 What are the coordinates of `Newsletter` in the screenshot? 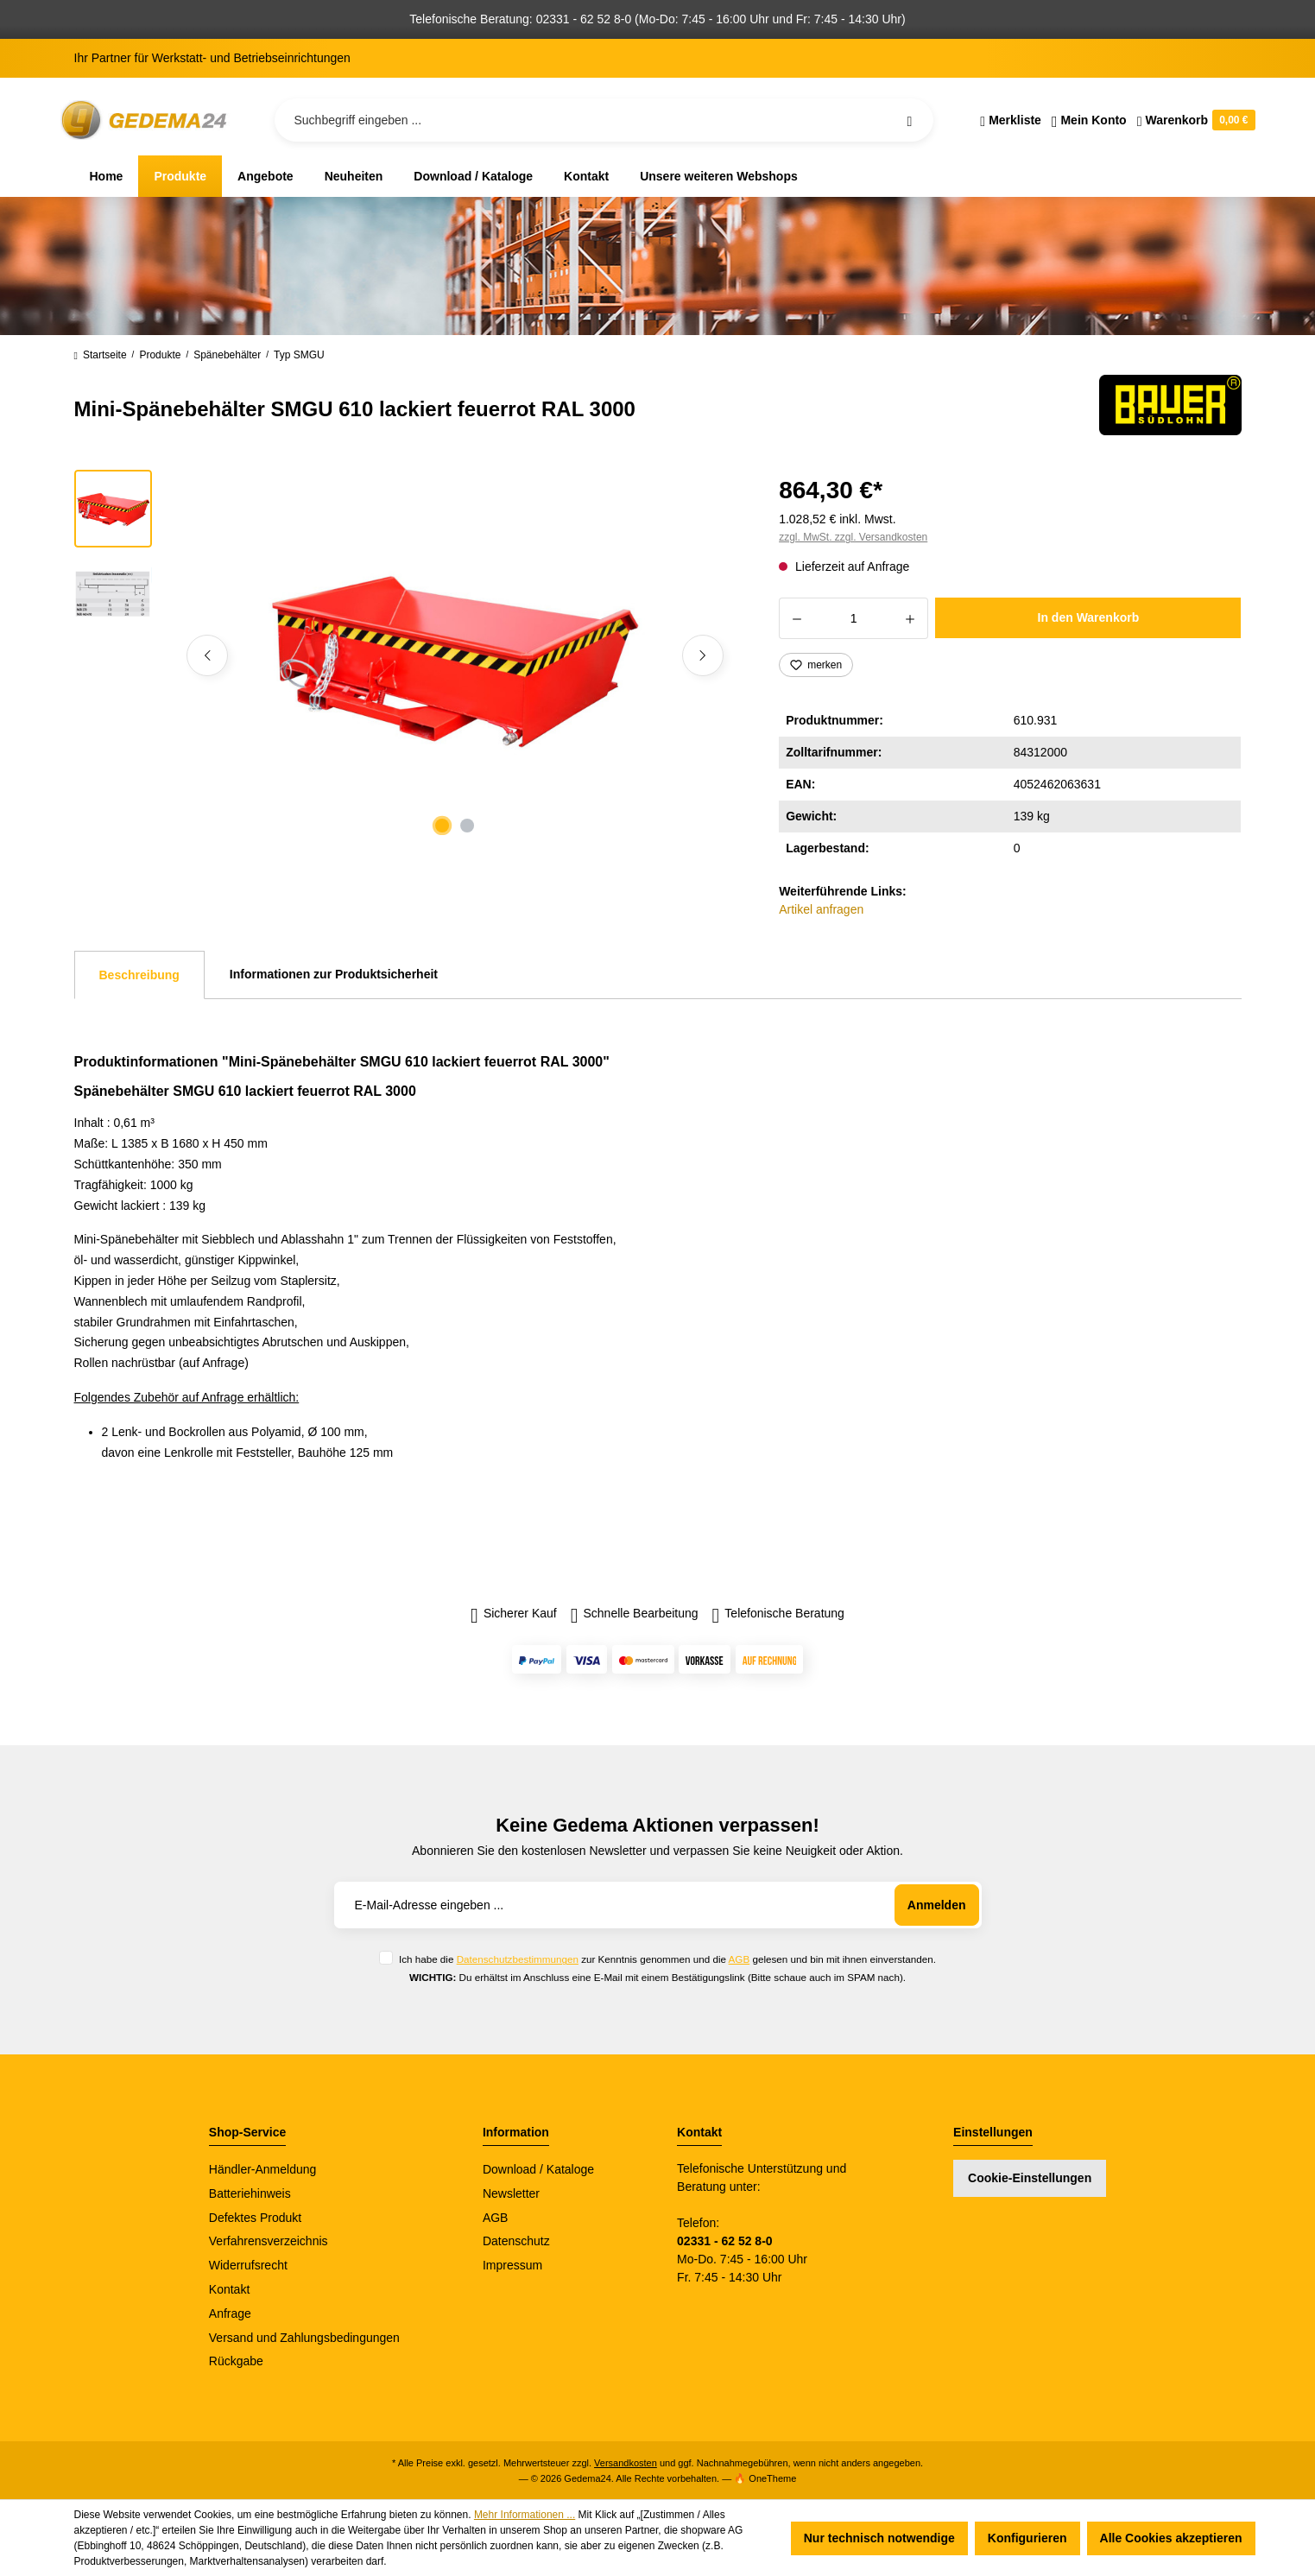 It's located at (511, 2193).